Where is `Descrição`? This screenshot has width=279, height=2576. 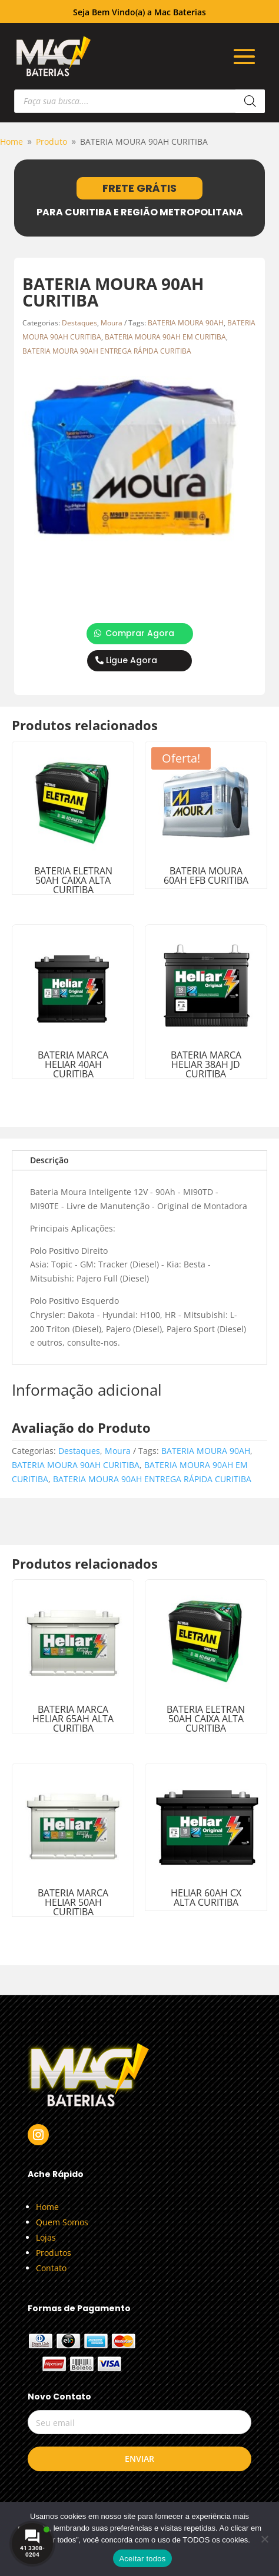 Descrição is located at coordinates (49, 1160).